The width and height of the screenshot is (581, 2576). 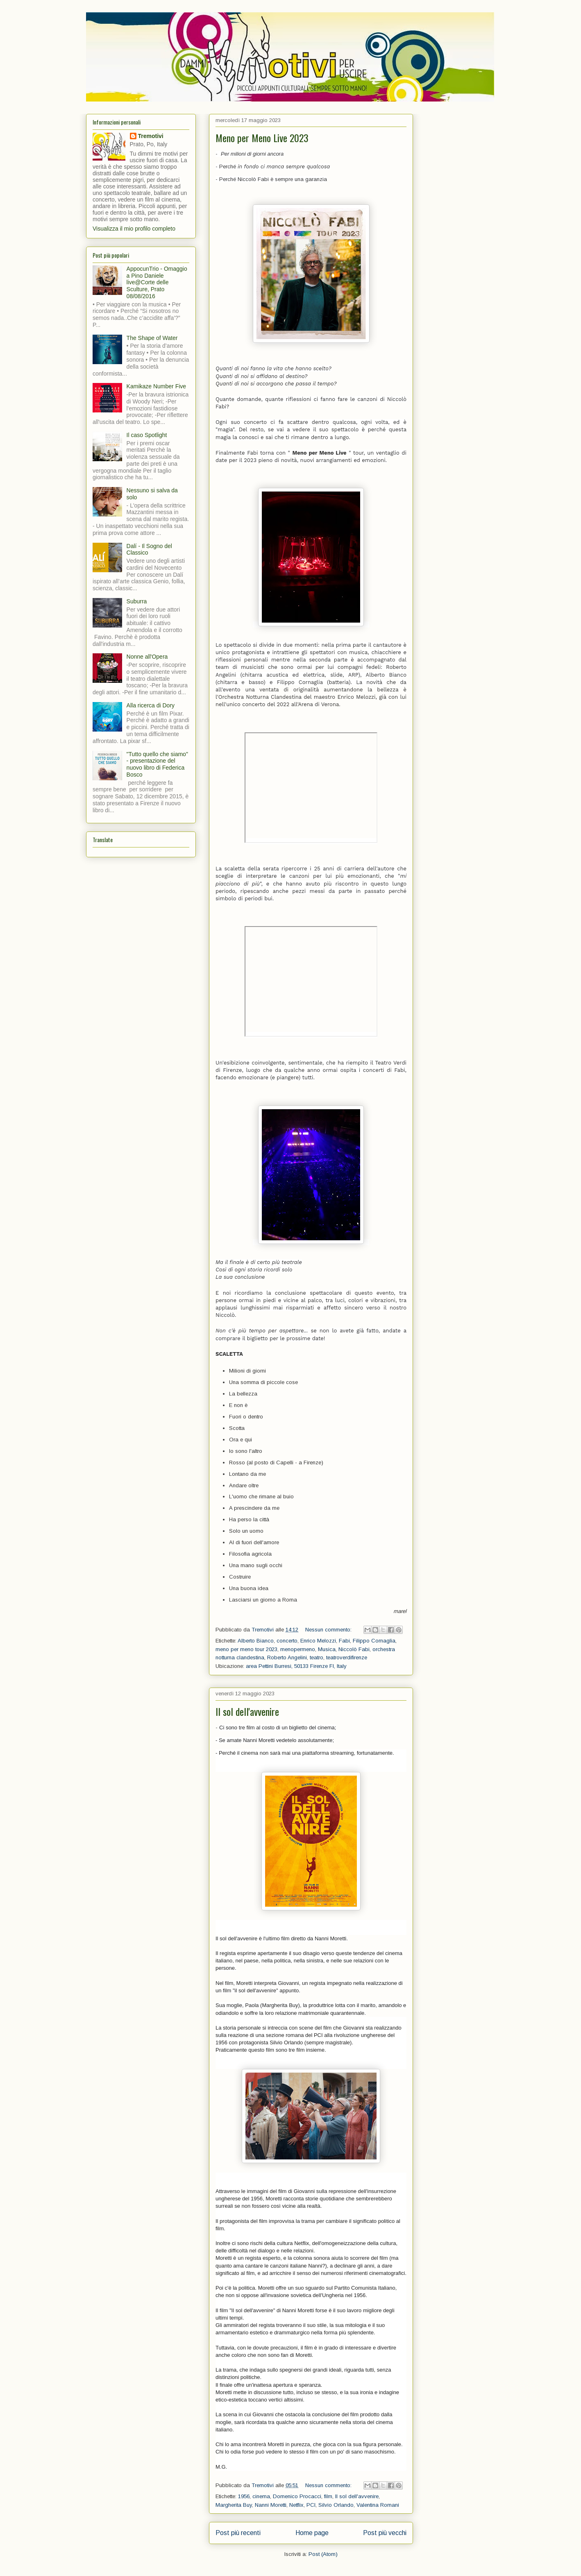 What do you see at coordinates (374, 1641) in the screenshot?
I see `Filippo Cornaglia` at bounding box center [374, 1641].